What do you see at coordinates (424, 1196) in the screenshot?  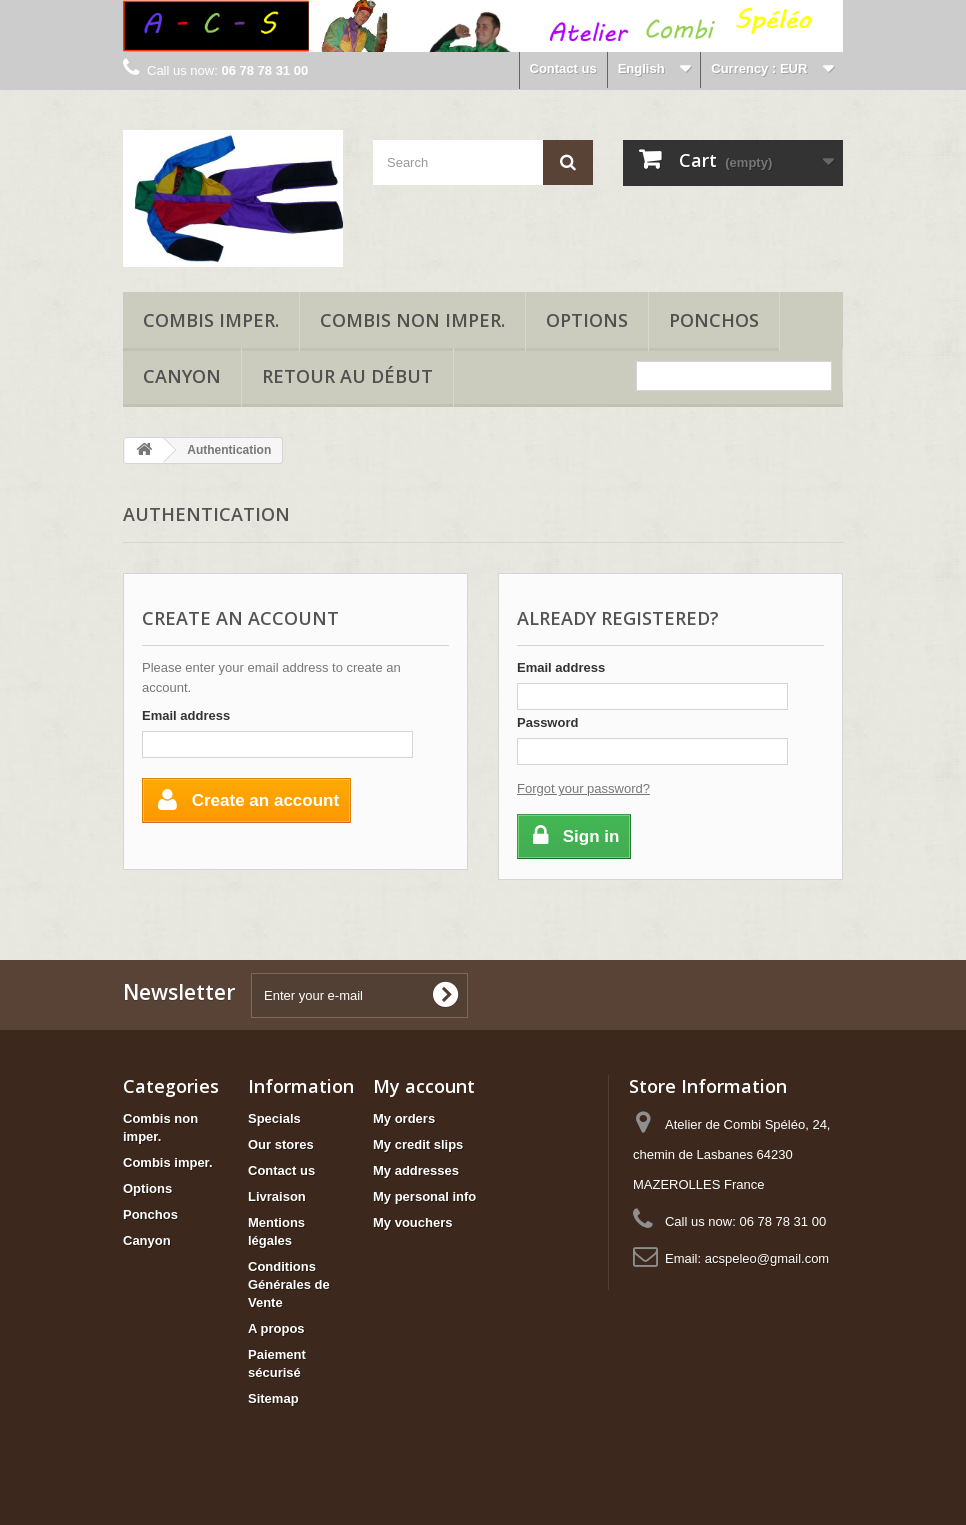 I see `My personal info` at bounding box center [424, 1196].